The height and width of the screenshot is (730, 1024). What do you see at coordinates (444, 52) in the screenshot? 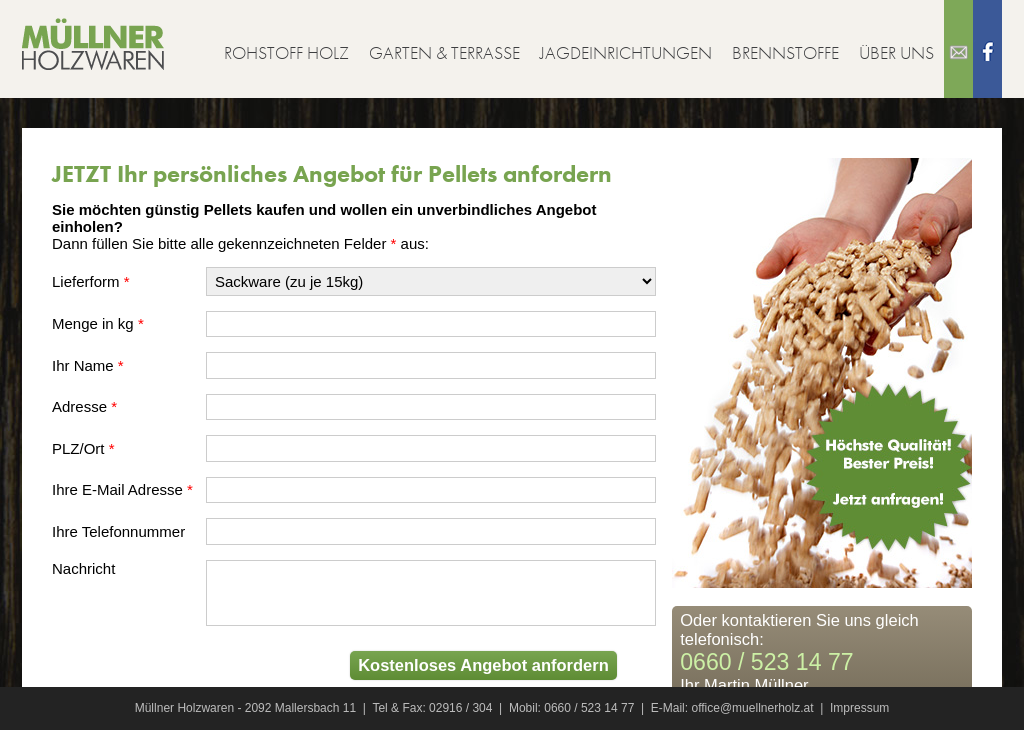
I see `Garten & Terrasse` at bounding box center [444, 52].